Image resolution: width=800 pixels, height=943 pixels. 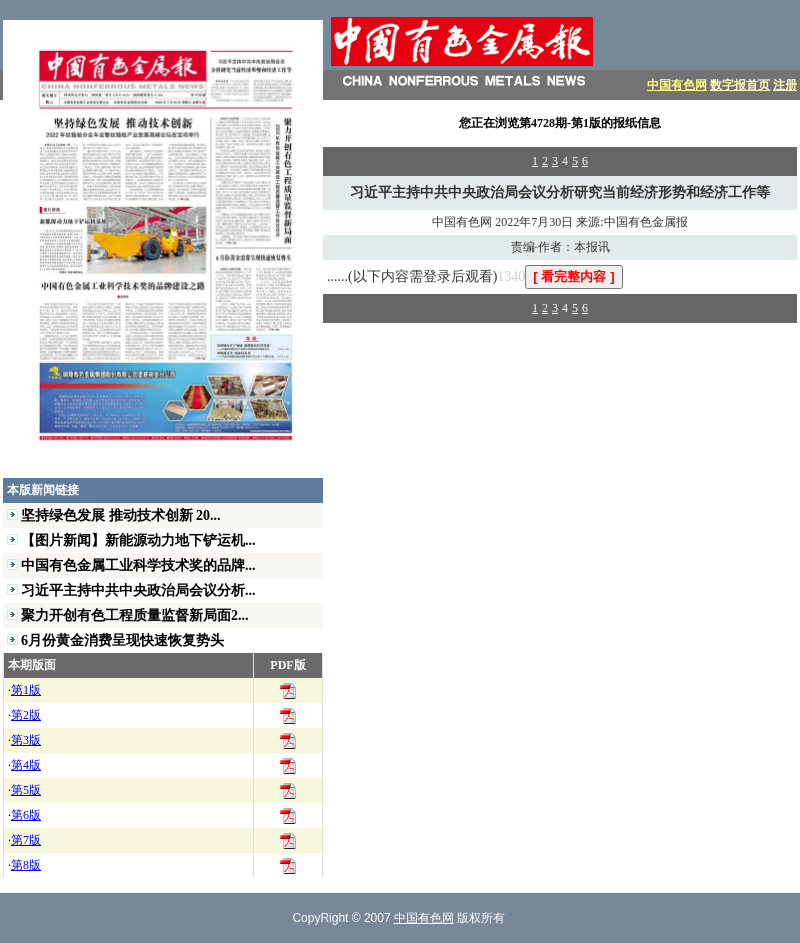 I want to click on 第4版, so click(x=26, y=765).